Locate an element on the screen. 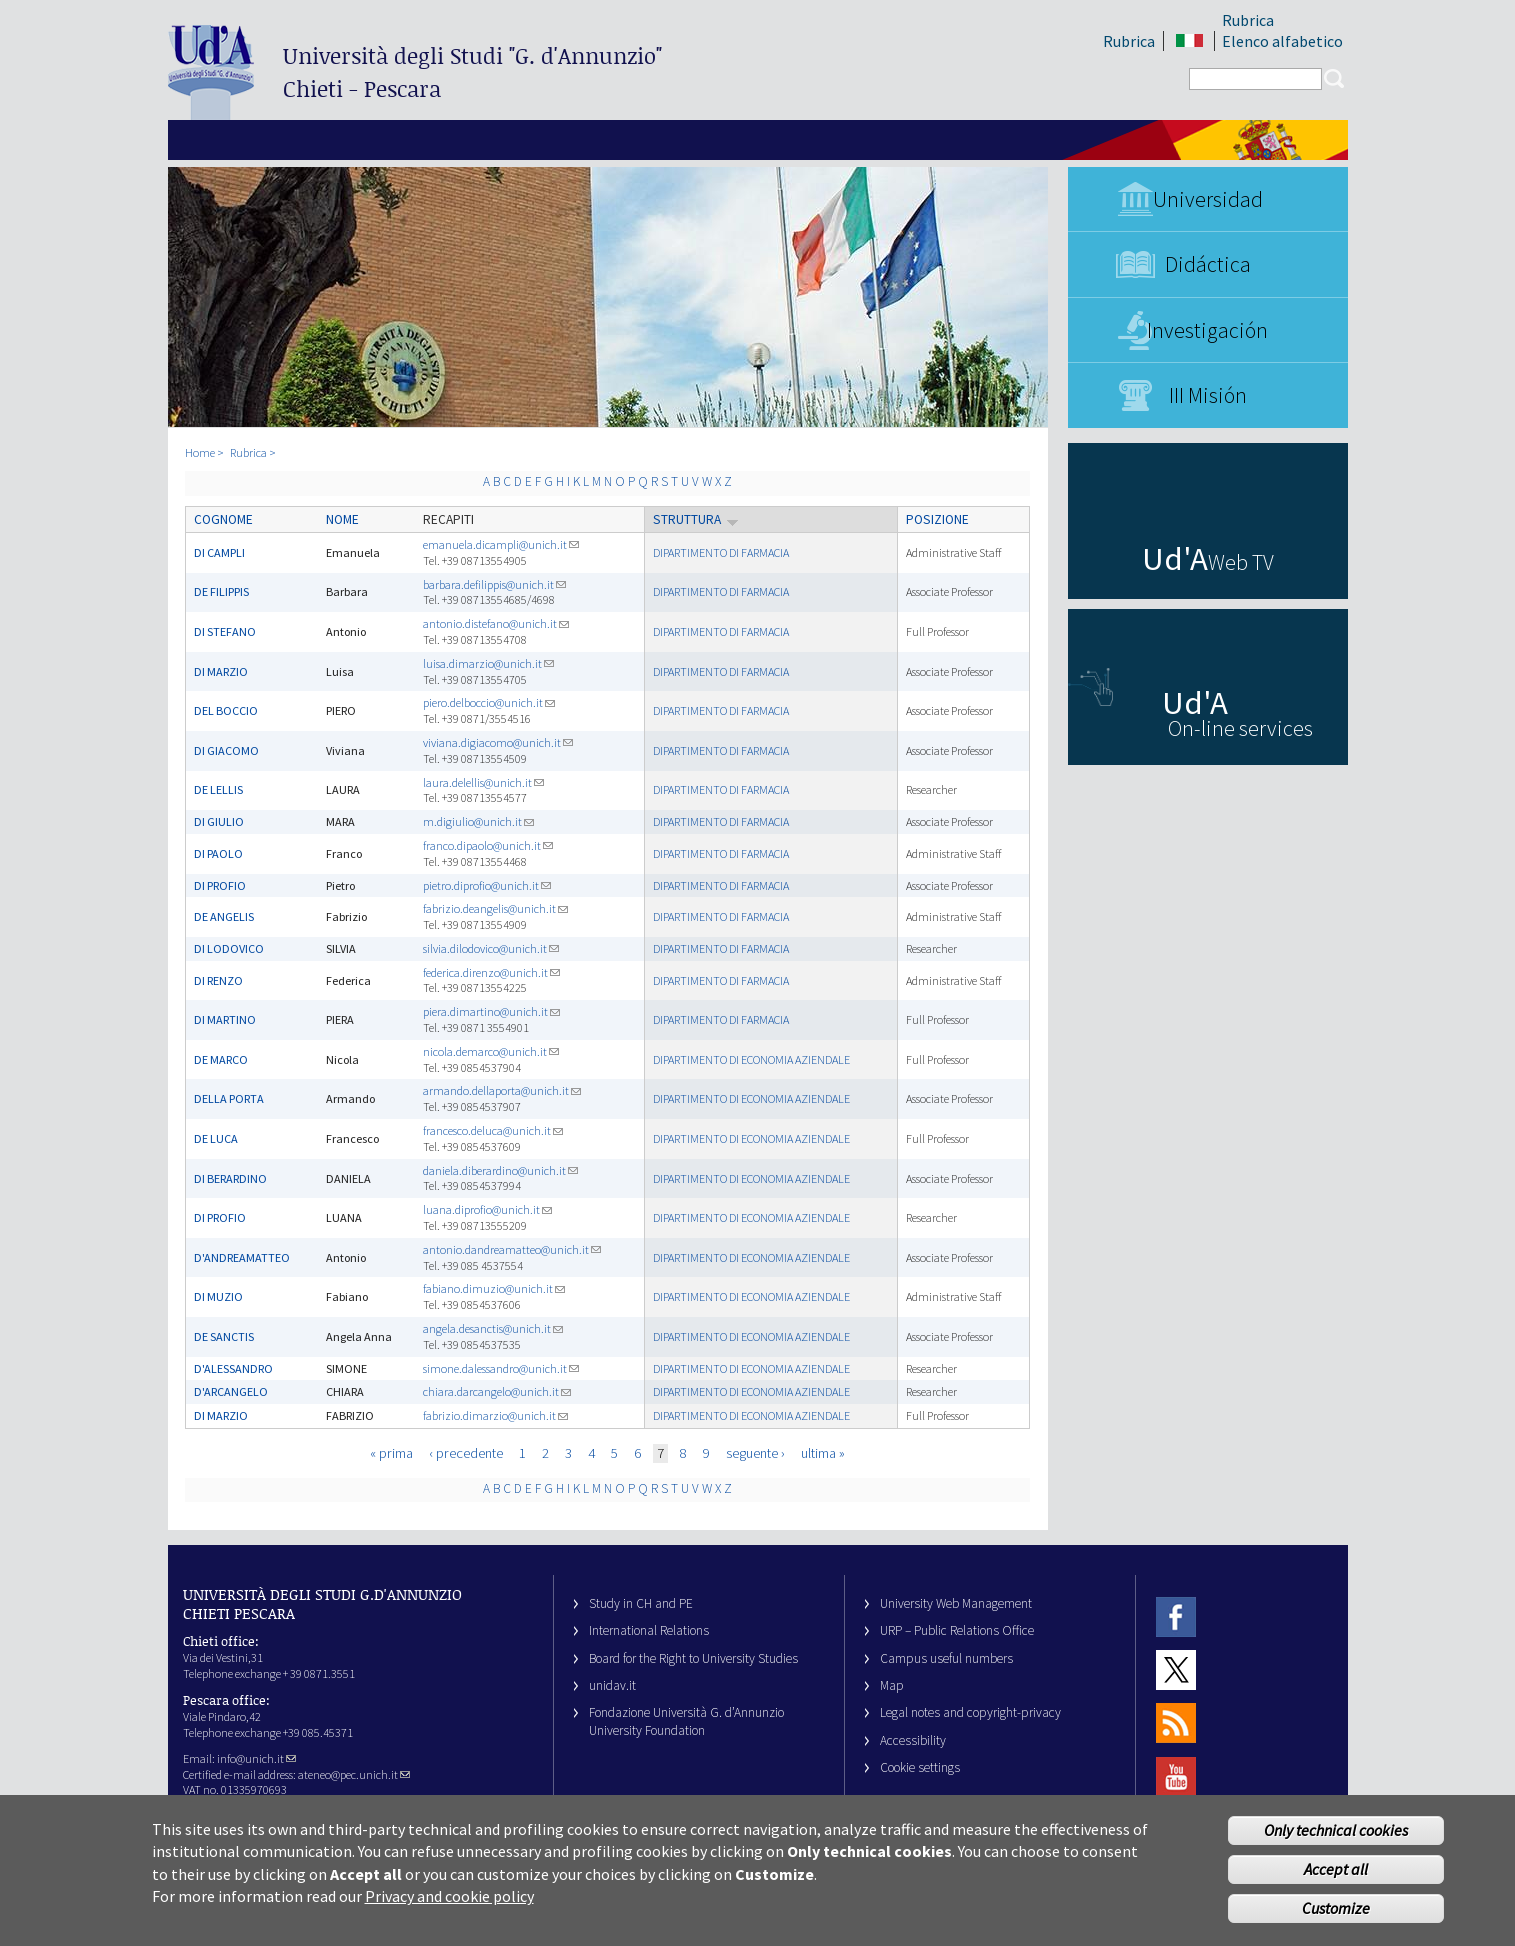 Image resolution: width=1515 pixels, height=1946 pixels. RSS is located at coordinates (1176, 1723).